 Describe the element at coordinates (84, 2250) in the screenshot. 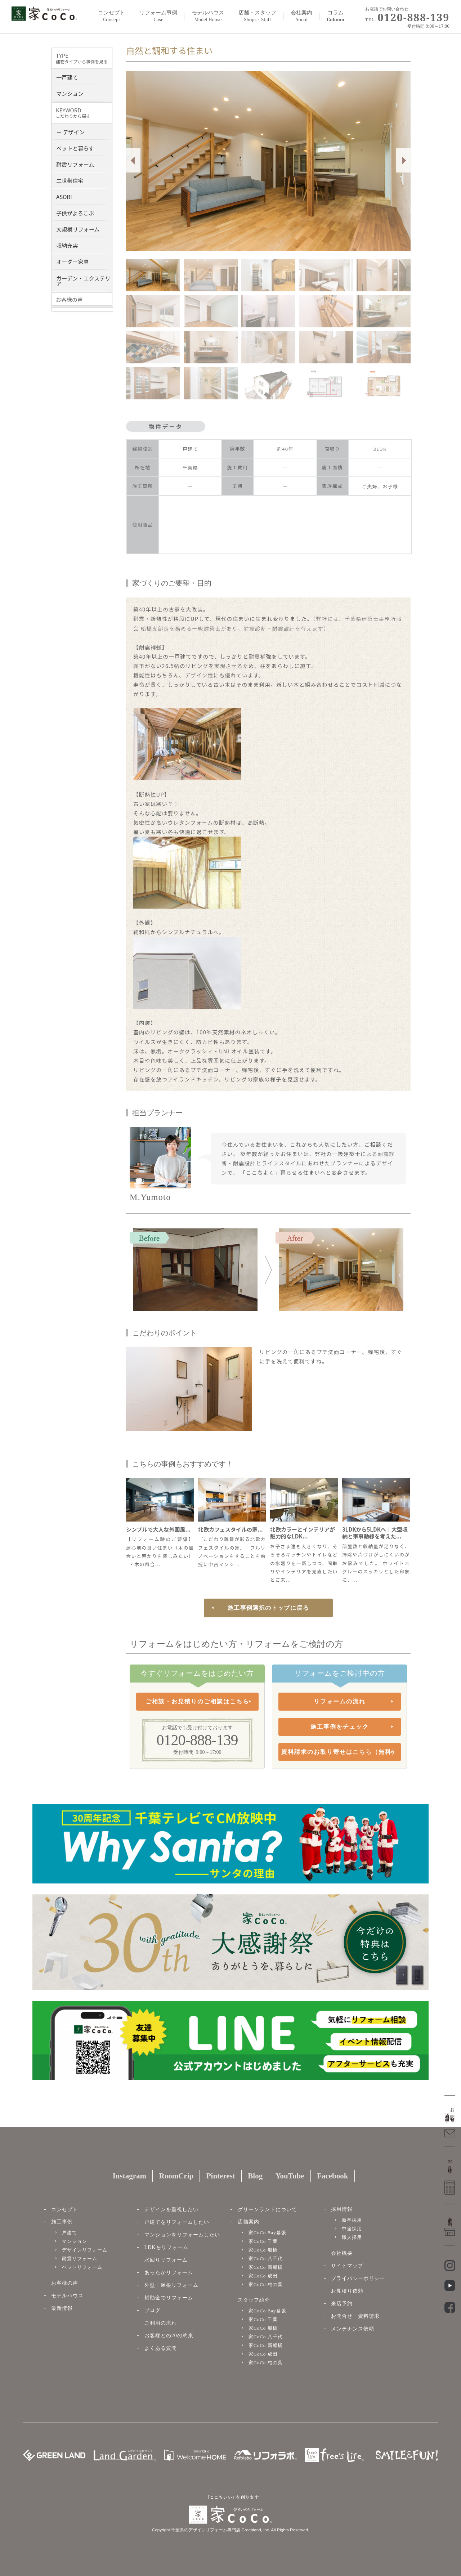

I see `デザインリフォーム` at that location.